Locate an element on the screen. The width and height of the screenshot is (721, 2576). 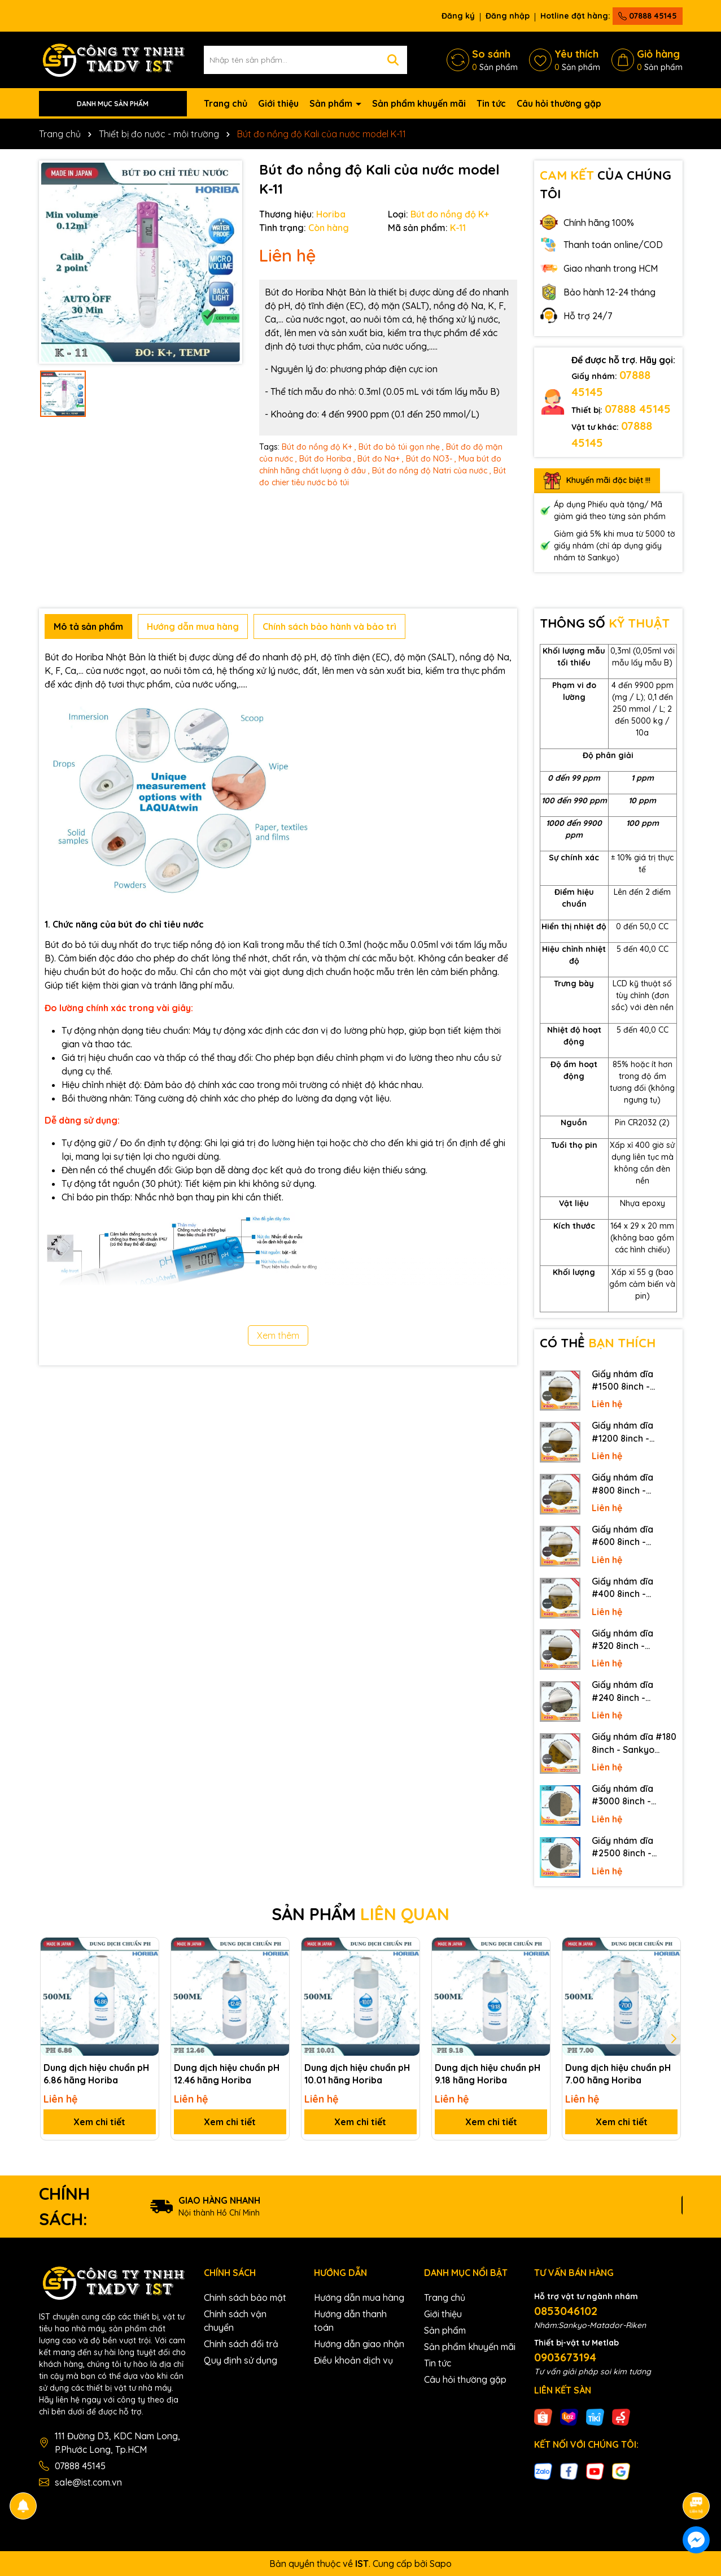
Giấy nhám dĩa #1200 8inch - Sankyo (Nhật) - Có keo (PSA) is located at coordinates (632, 1432).